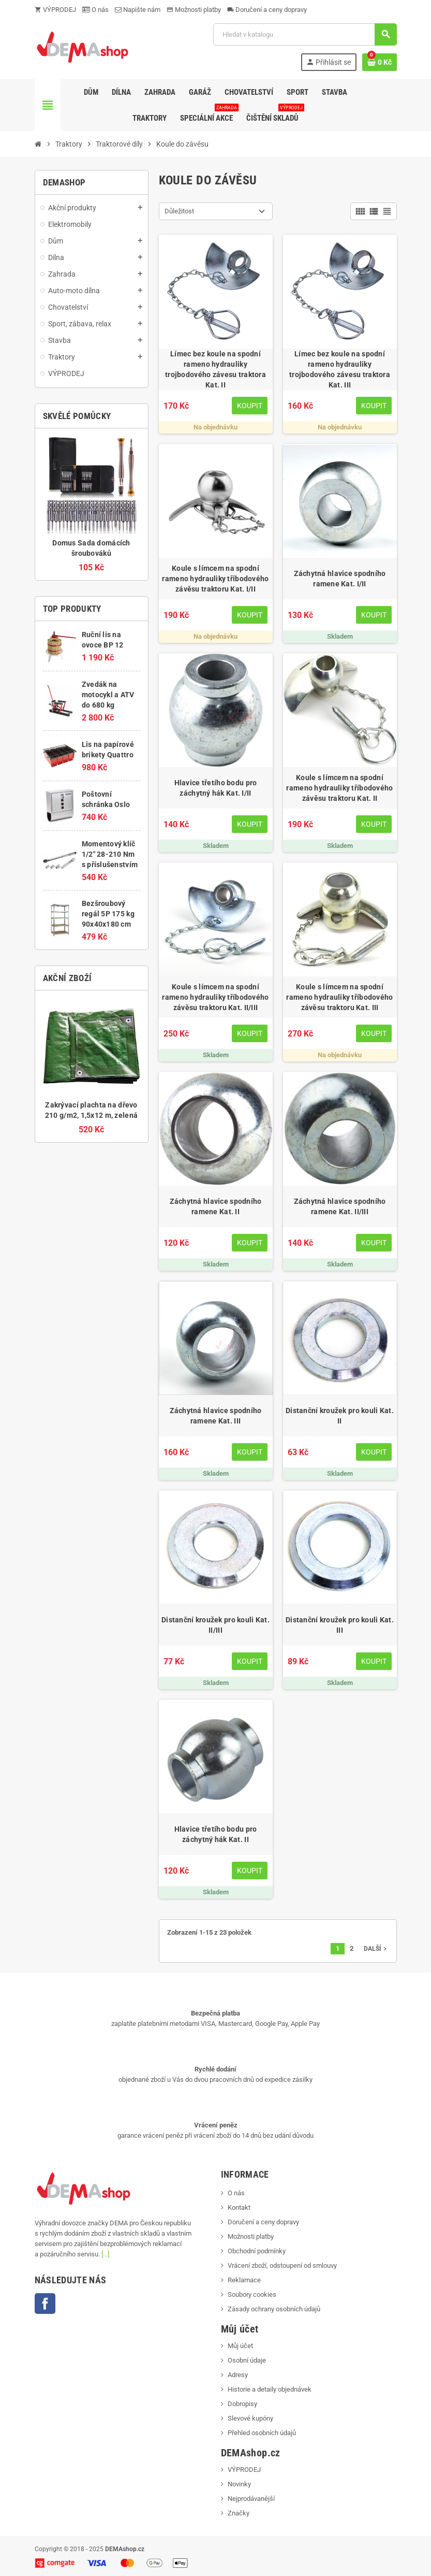  What do you see at coordinates (215, 788) in the screenshot?
I see `Hlavice třetího bodu pro záchytný hák Kat. I/II` at bounding box center [215, 788].